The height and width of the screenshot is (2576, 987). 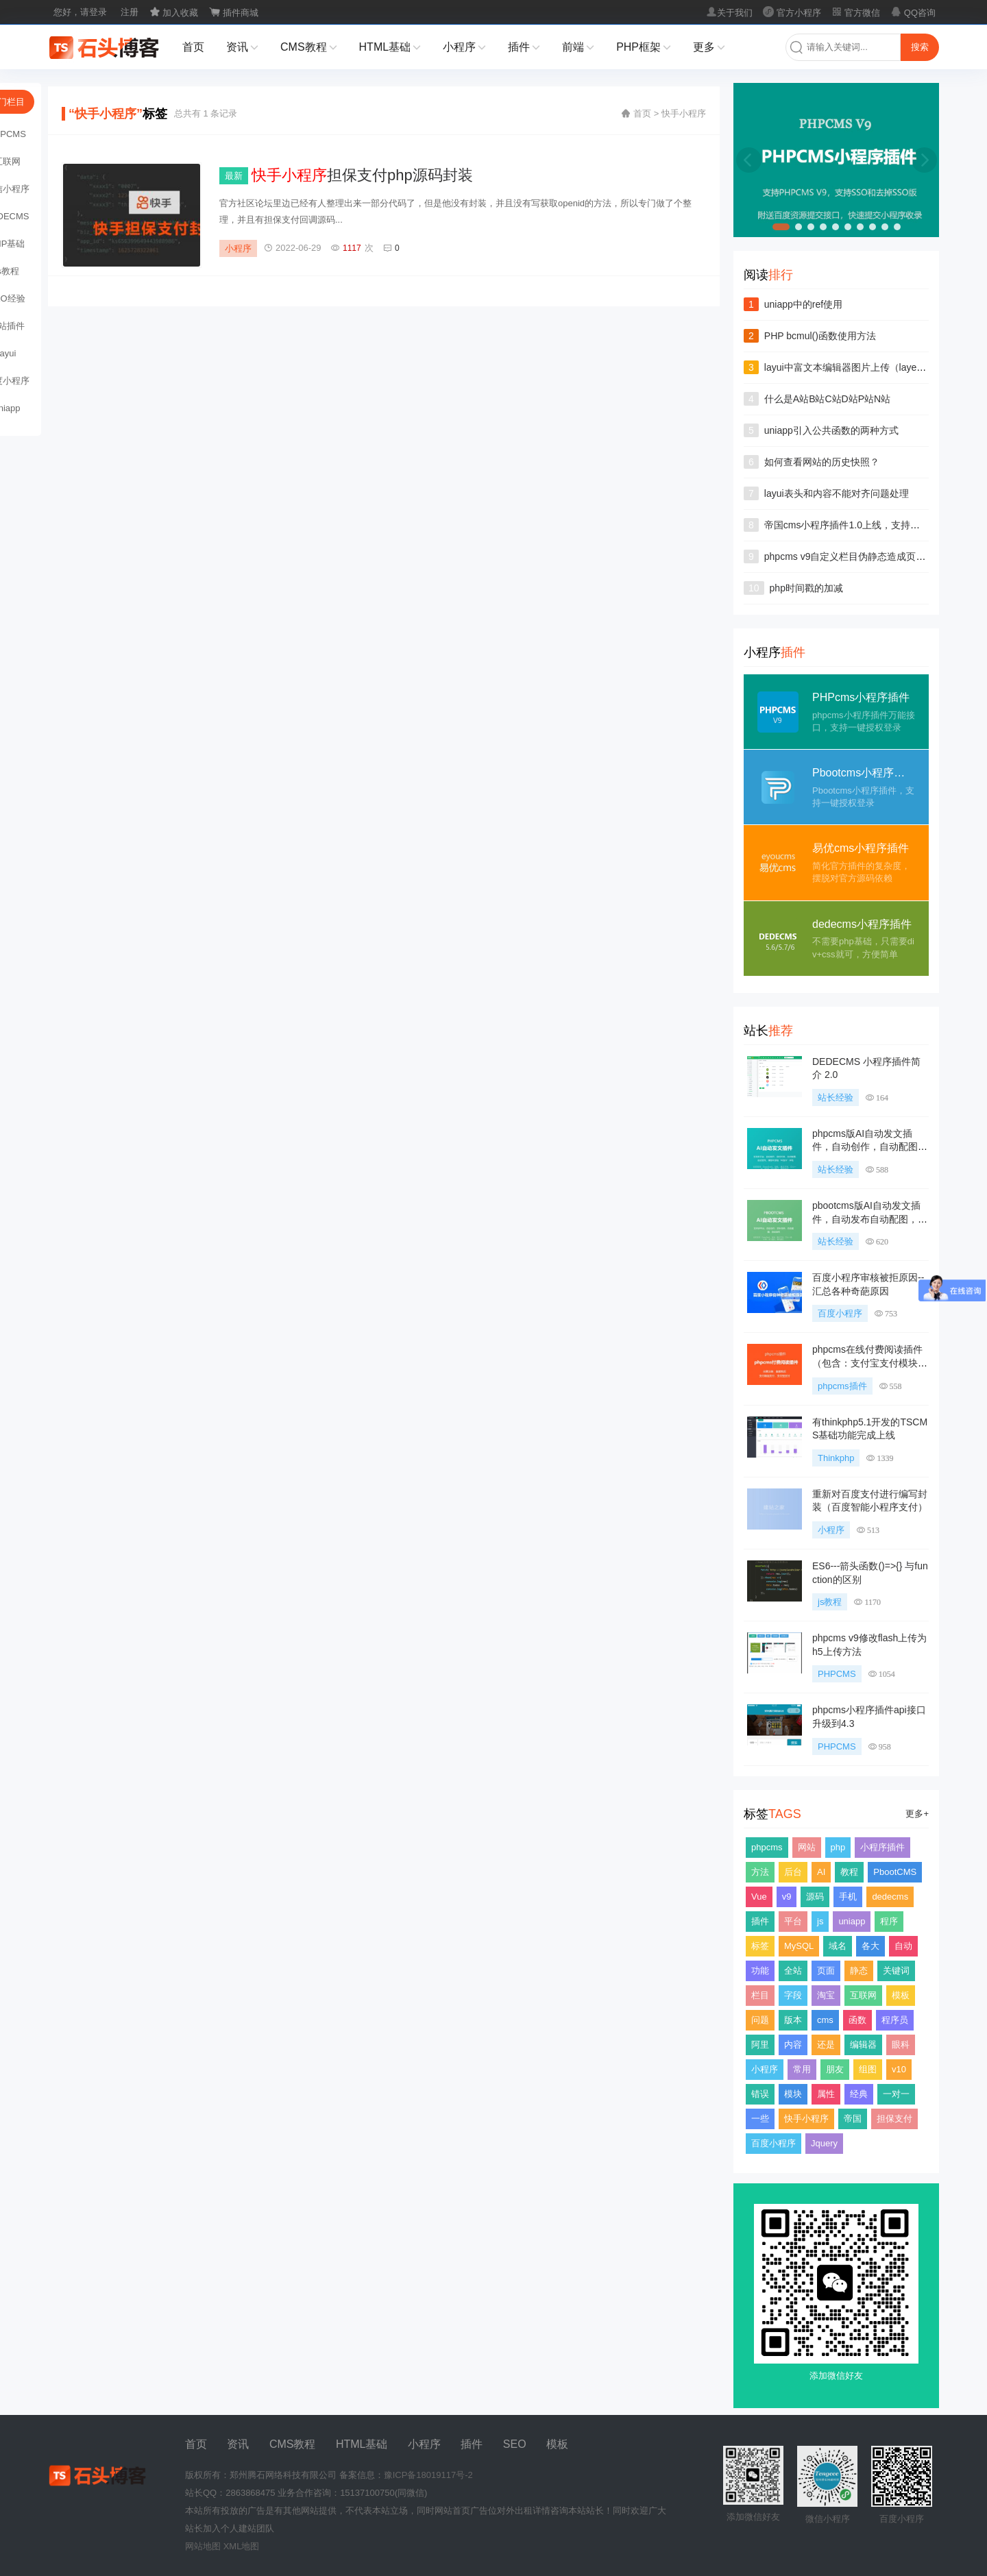 I want to click on 源码, so click(x=815, y=1896).